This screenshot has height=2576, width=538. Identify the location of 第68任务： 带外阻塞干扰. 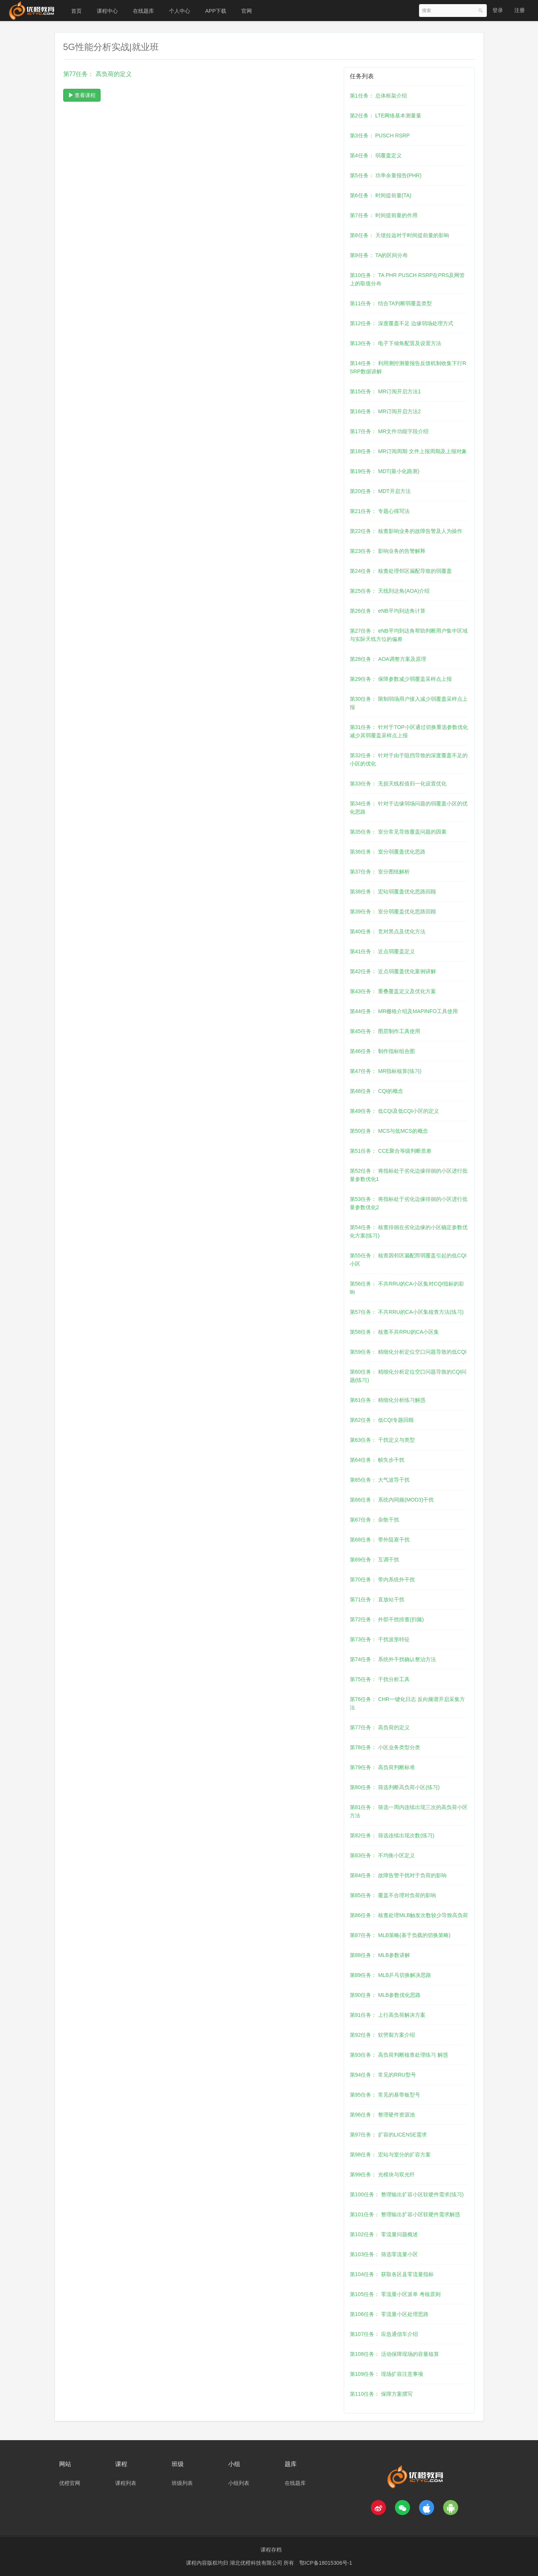
(380, 1540).